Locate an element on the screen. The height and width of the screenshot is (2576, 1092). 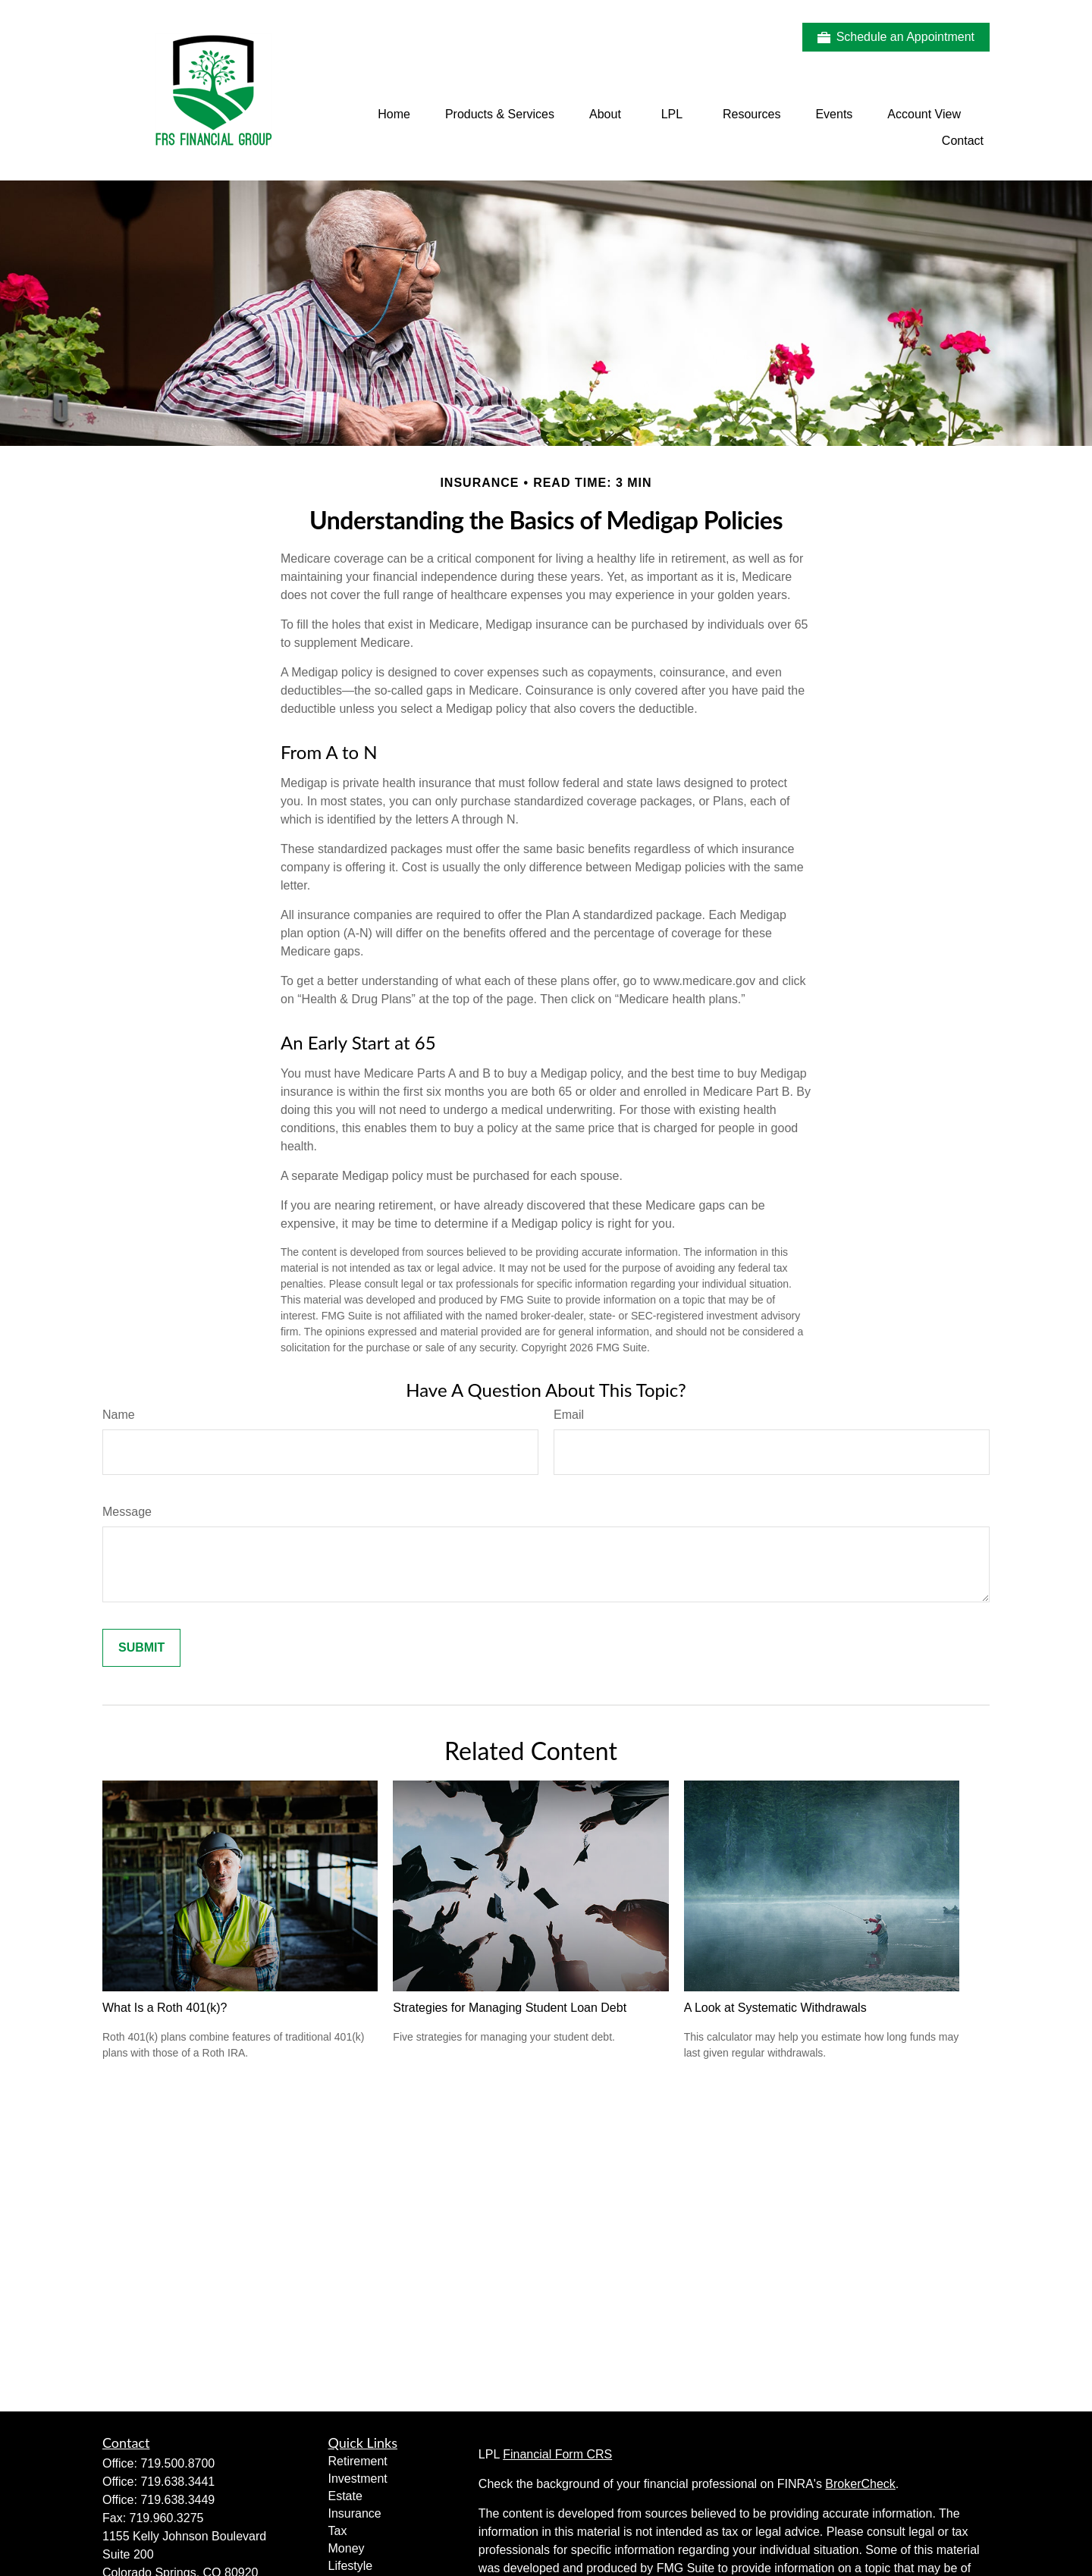
Investment is located at coordinates (358, 2478).